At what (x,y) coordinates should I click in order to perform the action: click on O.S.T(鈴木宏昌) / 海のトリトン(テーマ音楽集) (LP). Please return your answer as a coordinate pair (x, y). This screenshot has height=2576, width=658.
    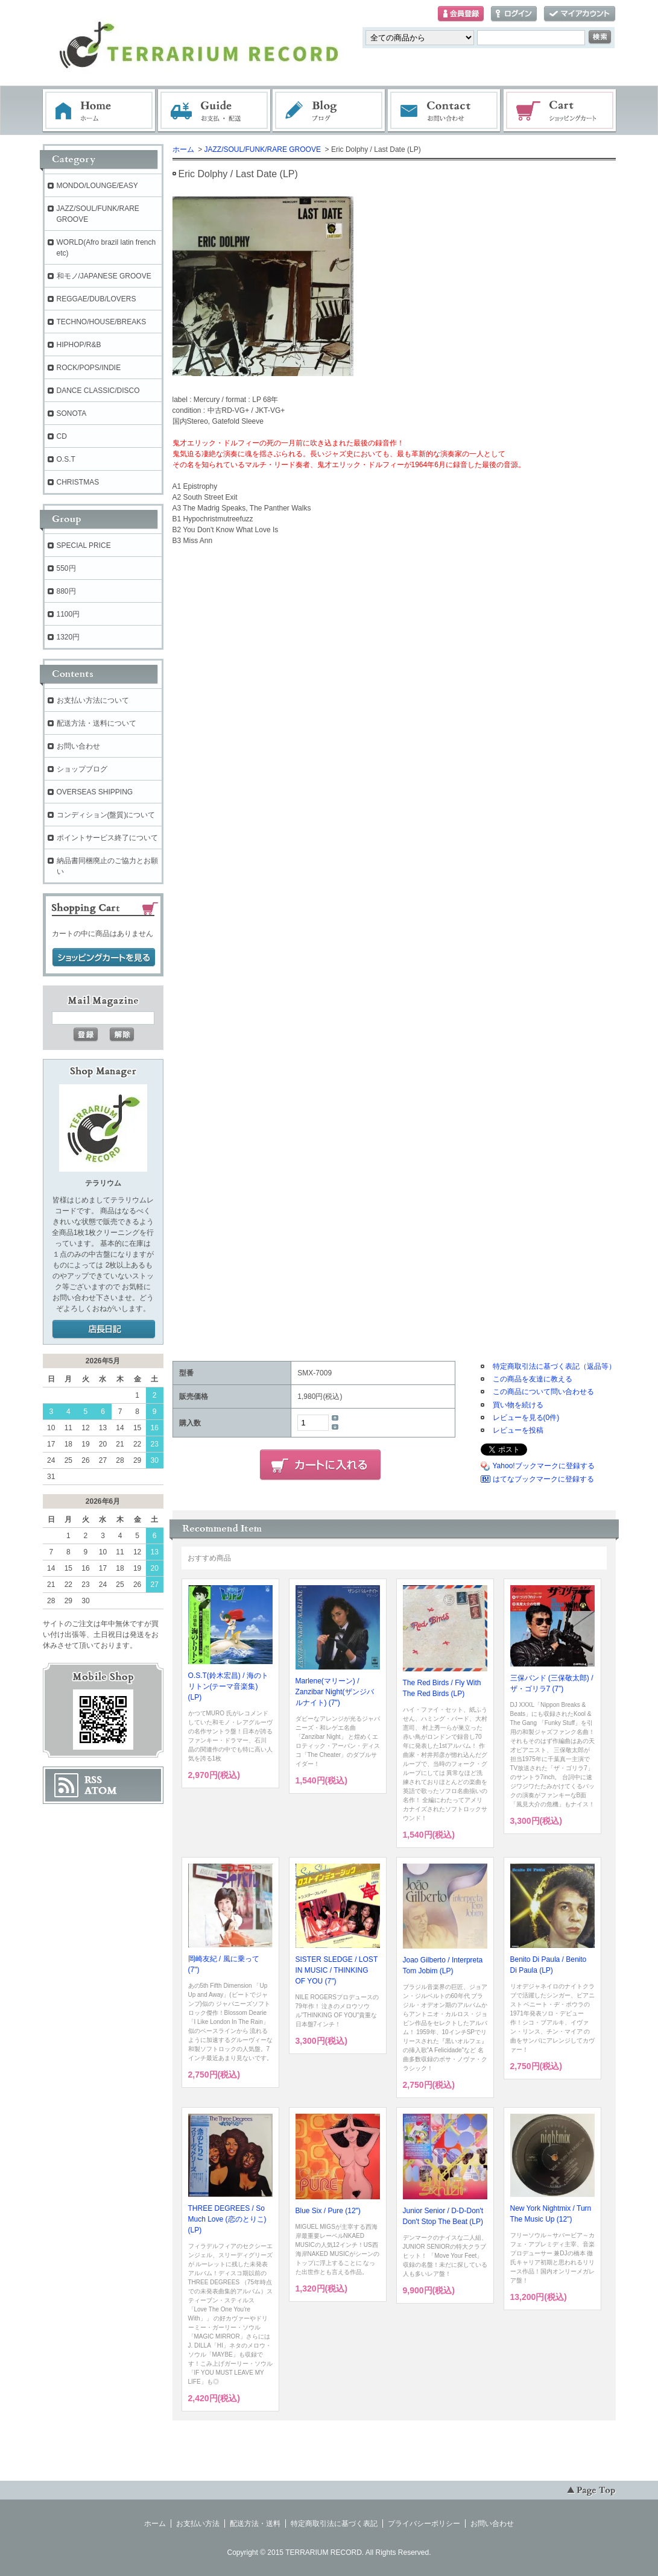
    Looking at the image, I should click on (228, 1686).